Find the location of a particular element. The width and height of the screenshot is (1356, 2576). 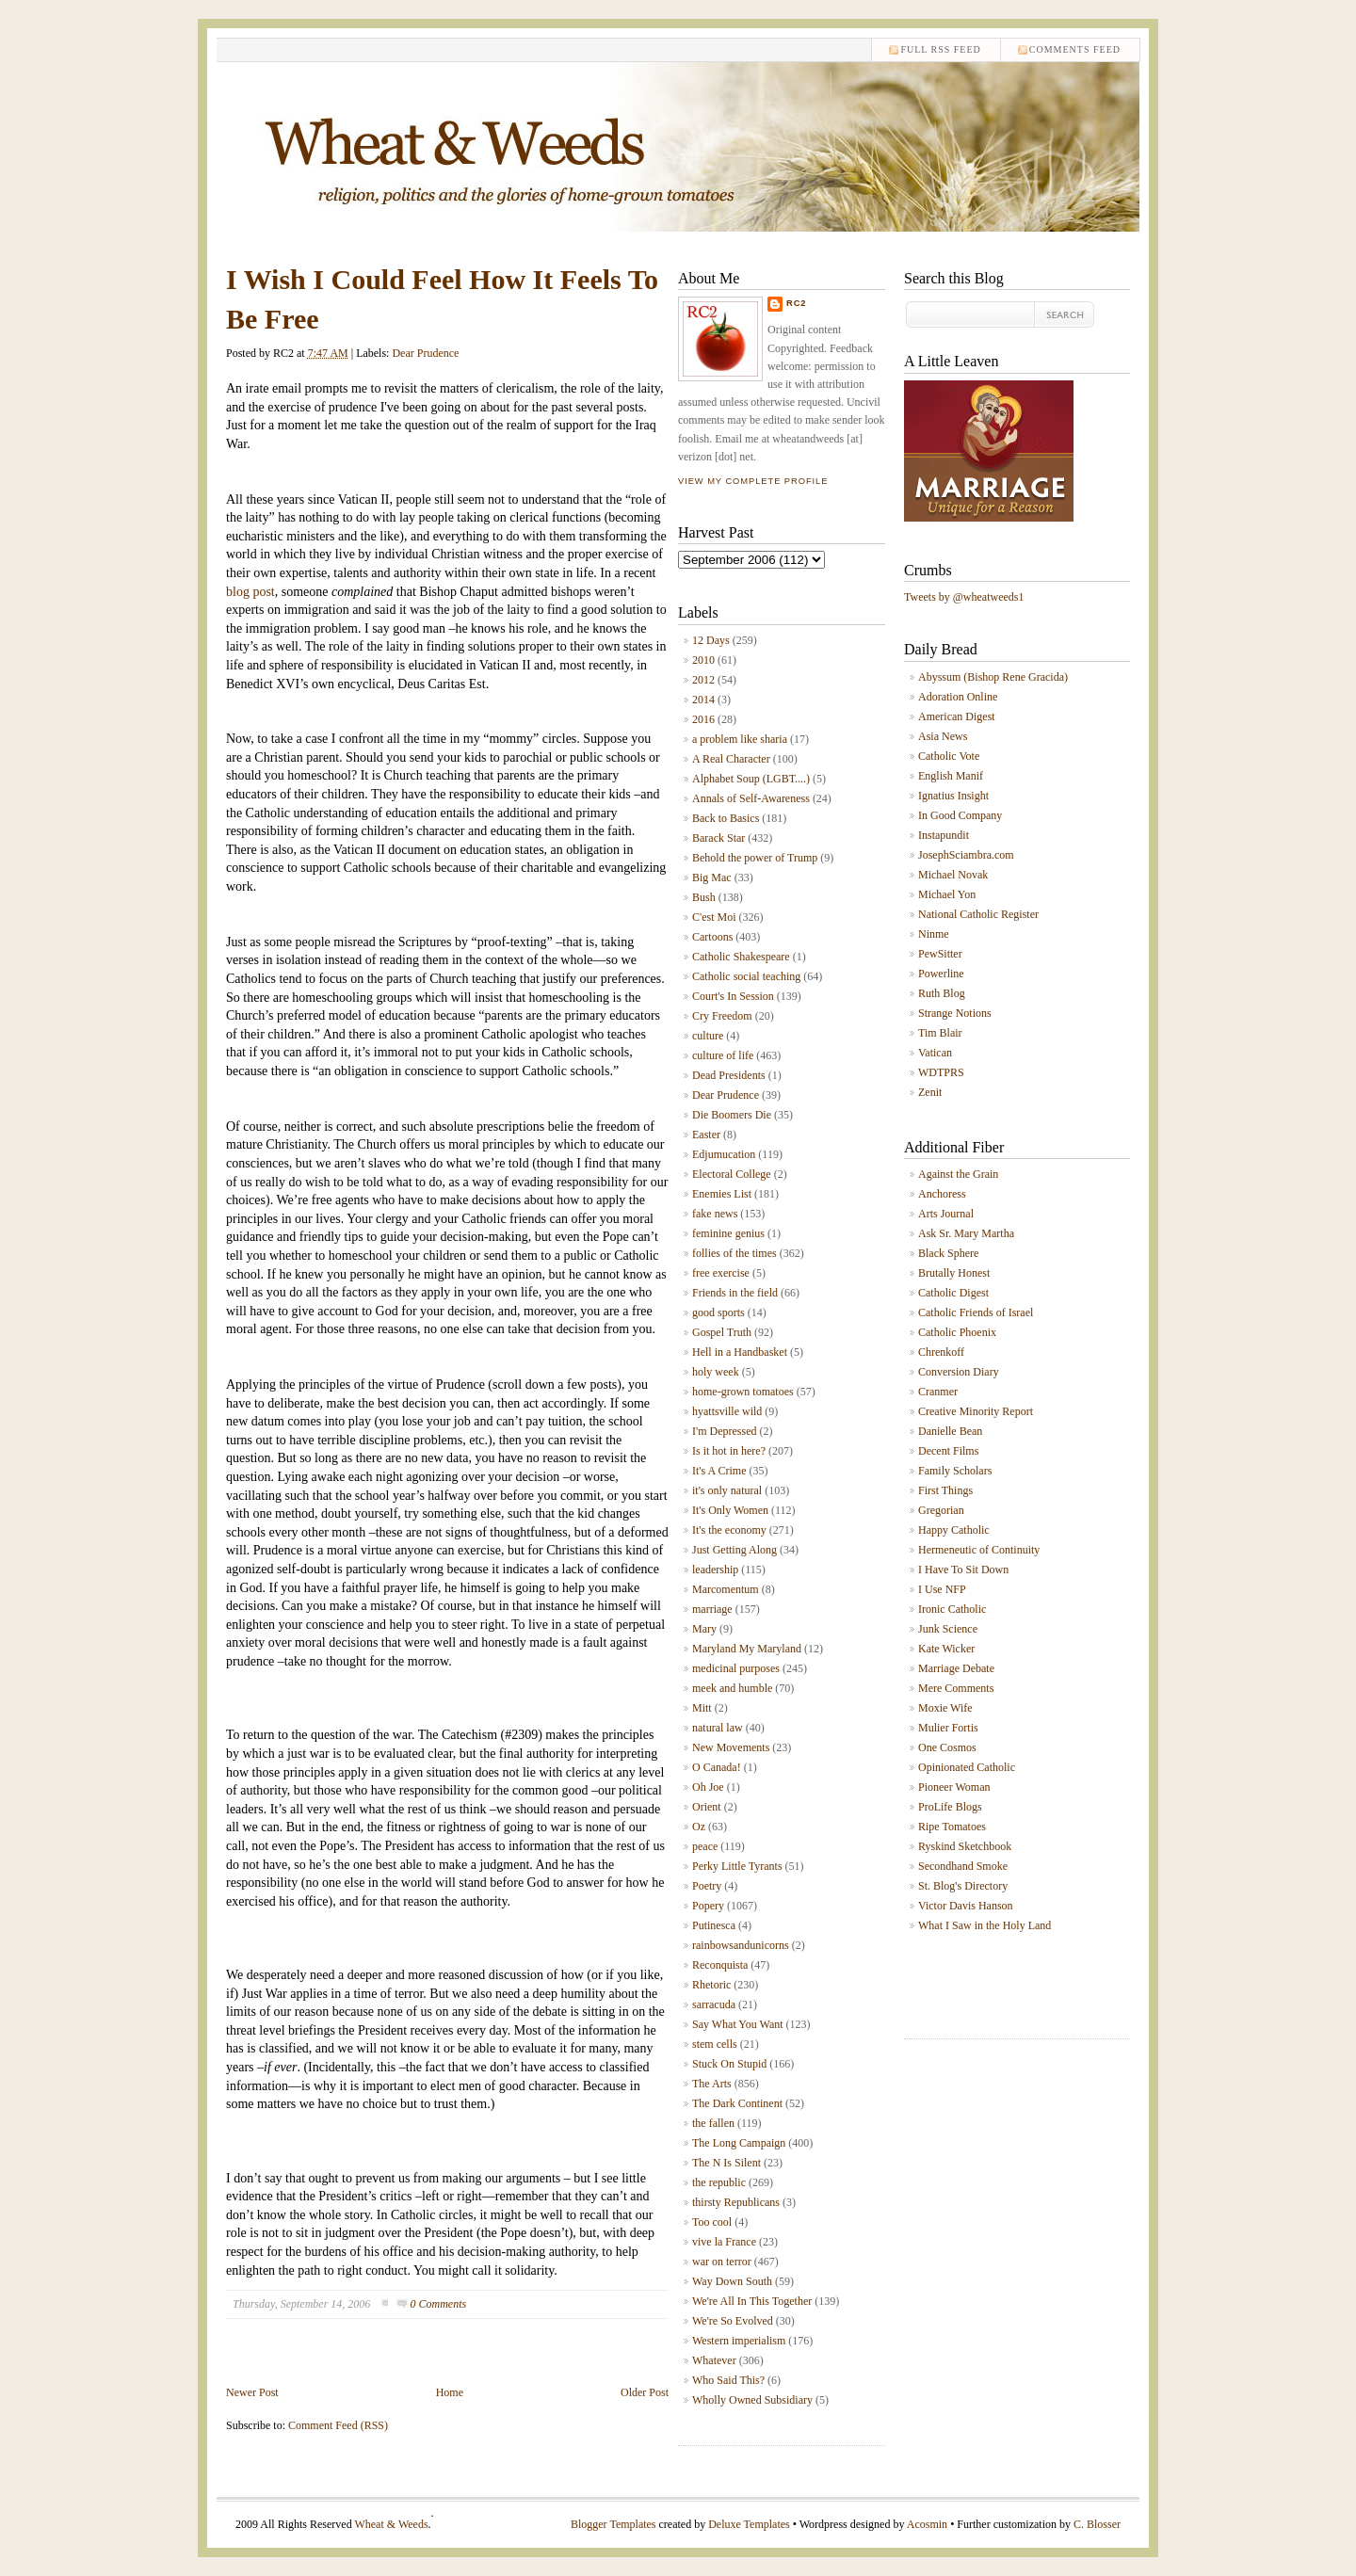

Catholic Vote is located at coordinates (948, 756).